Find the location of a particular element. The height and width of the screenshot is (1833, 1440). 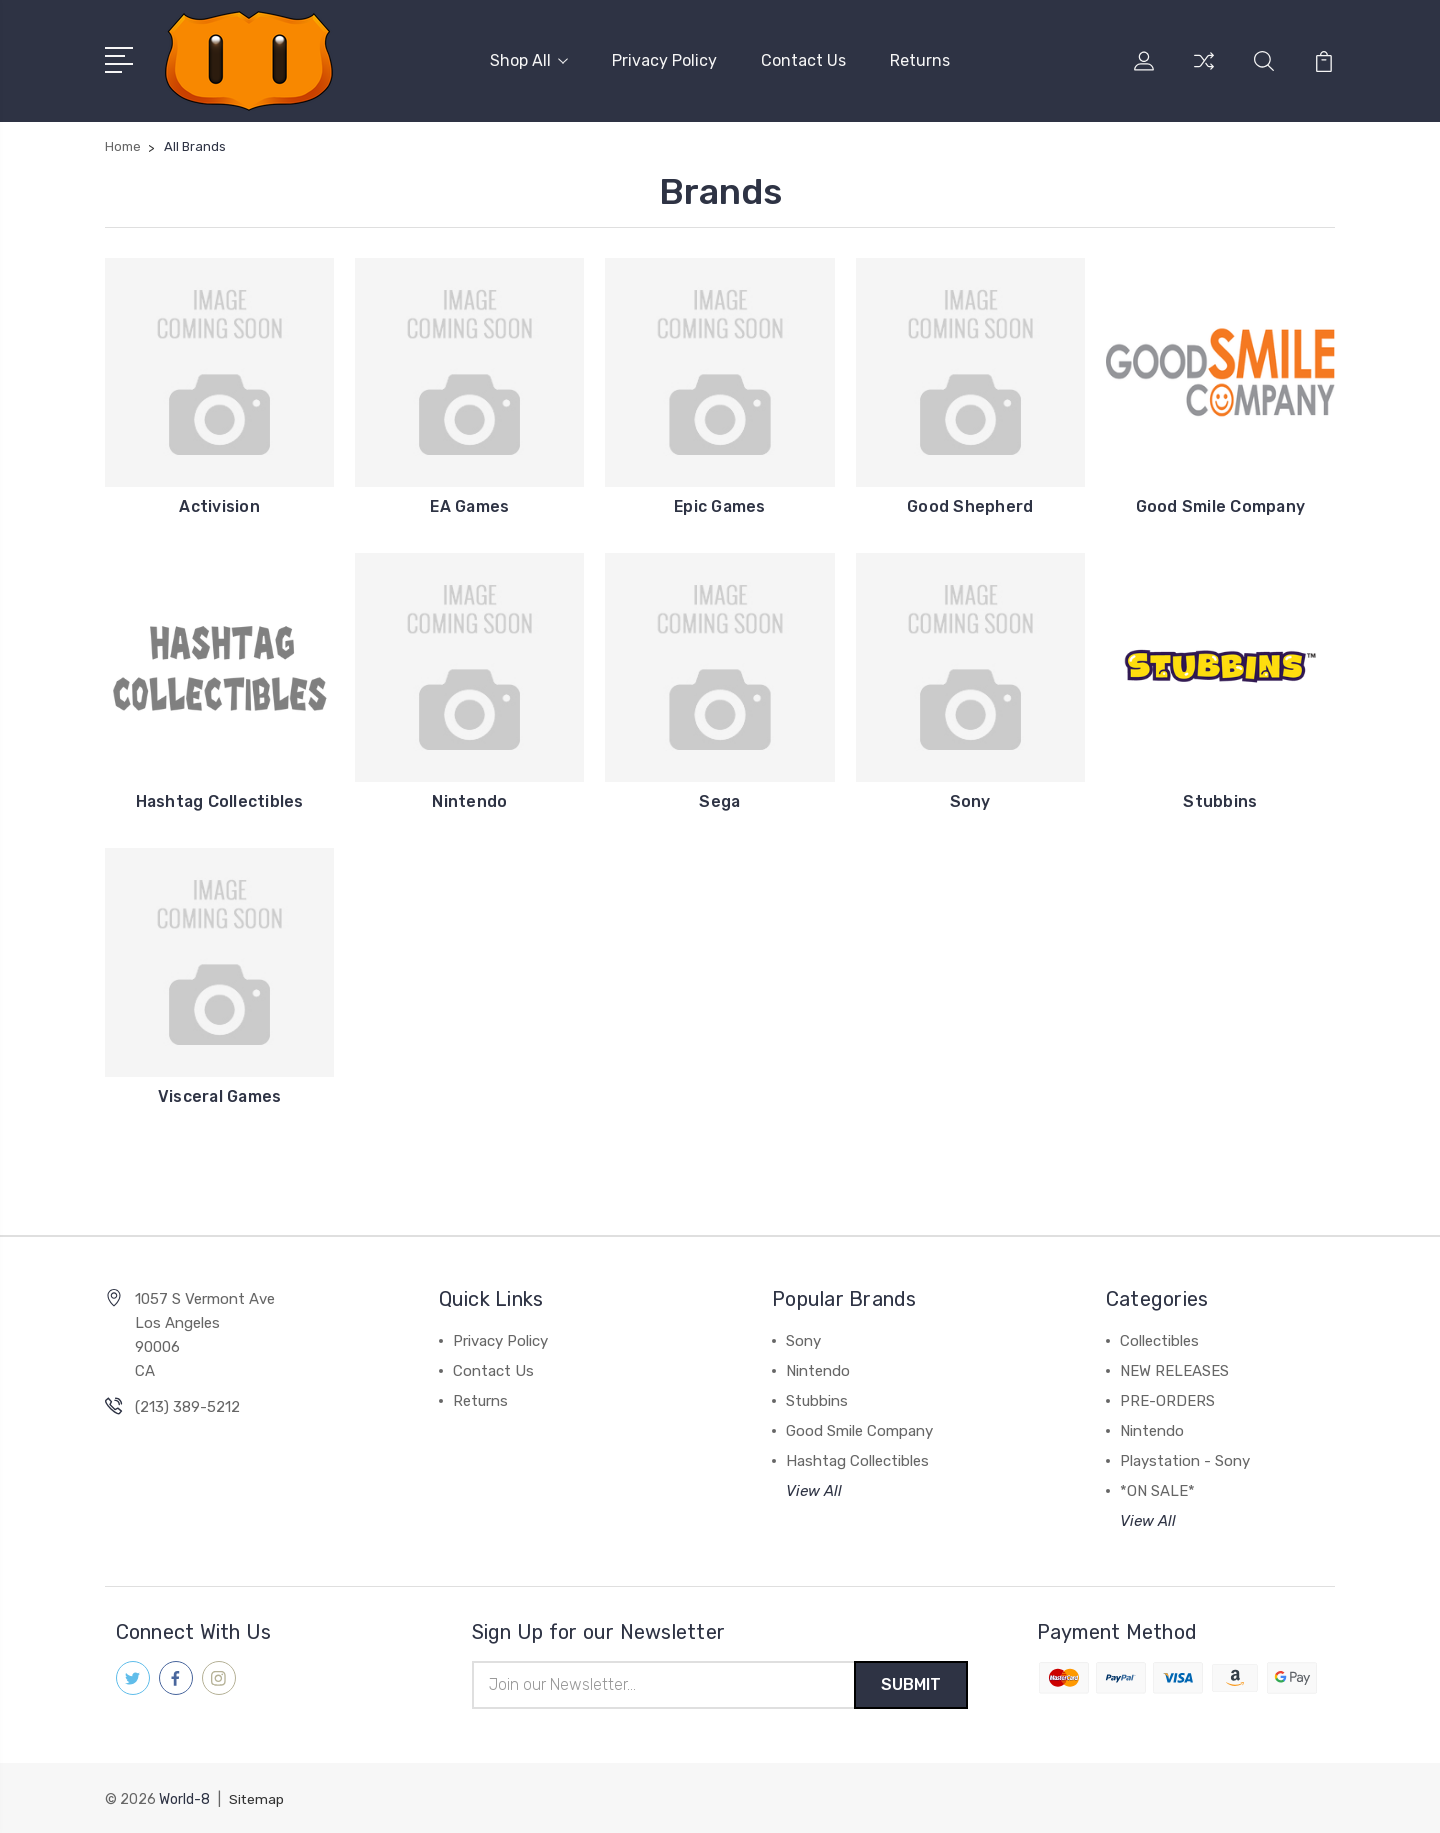

Returns is located at coordinates (920, 59).